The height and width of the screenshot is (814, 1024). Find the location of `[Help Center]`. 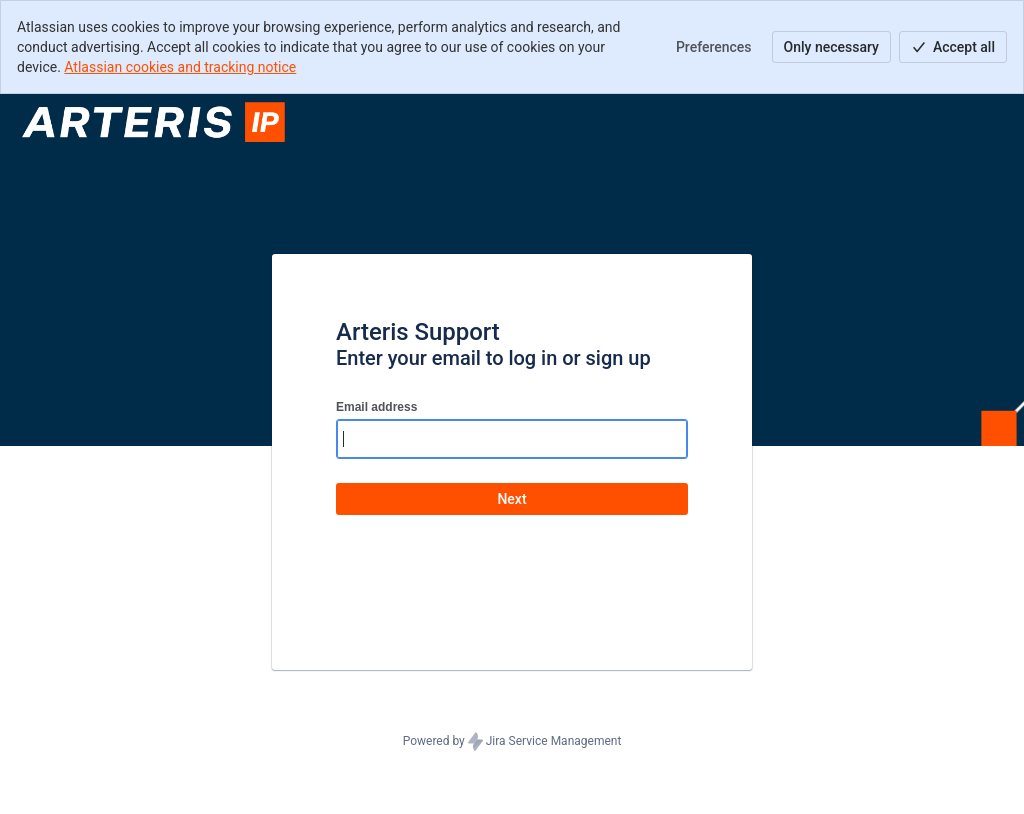

[Help Center] is located at coordinates (157, 122).